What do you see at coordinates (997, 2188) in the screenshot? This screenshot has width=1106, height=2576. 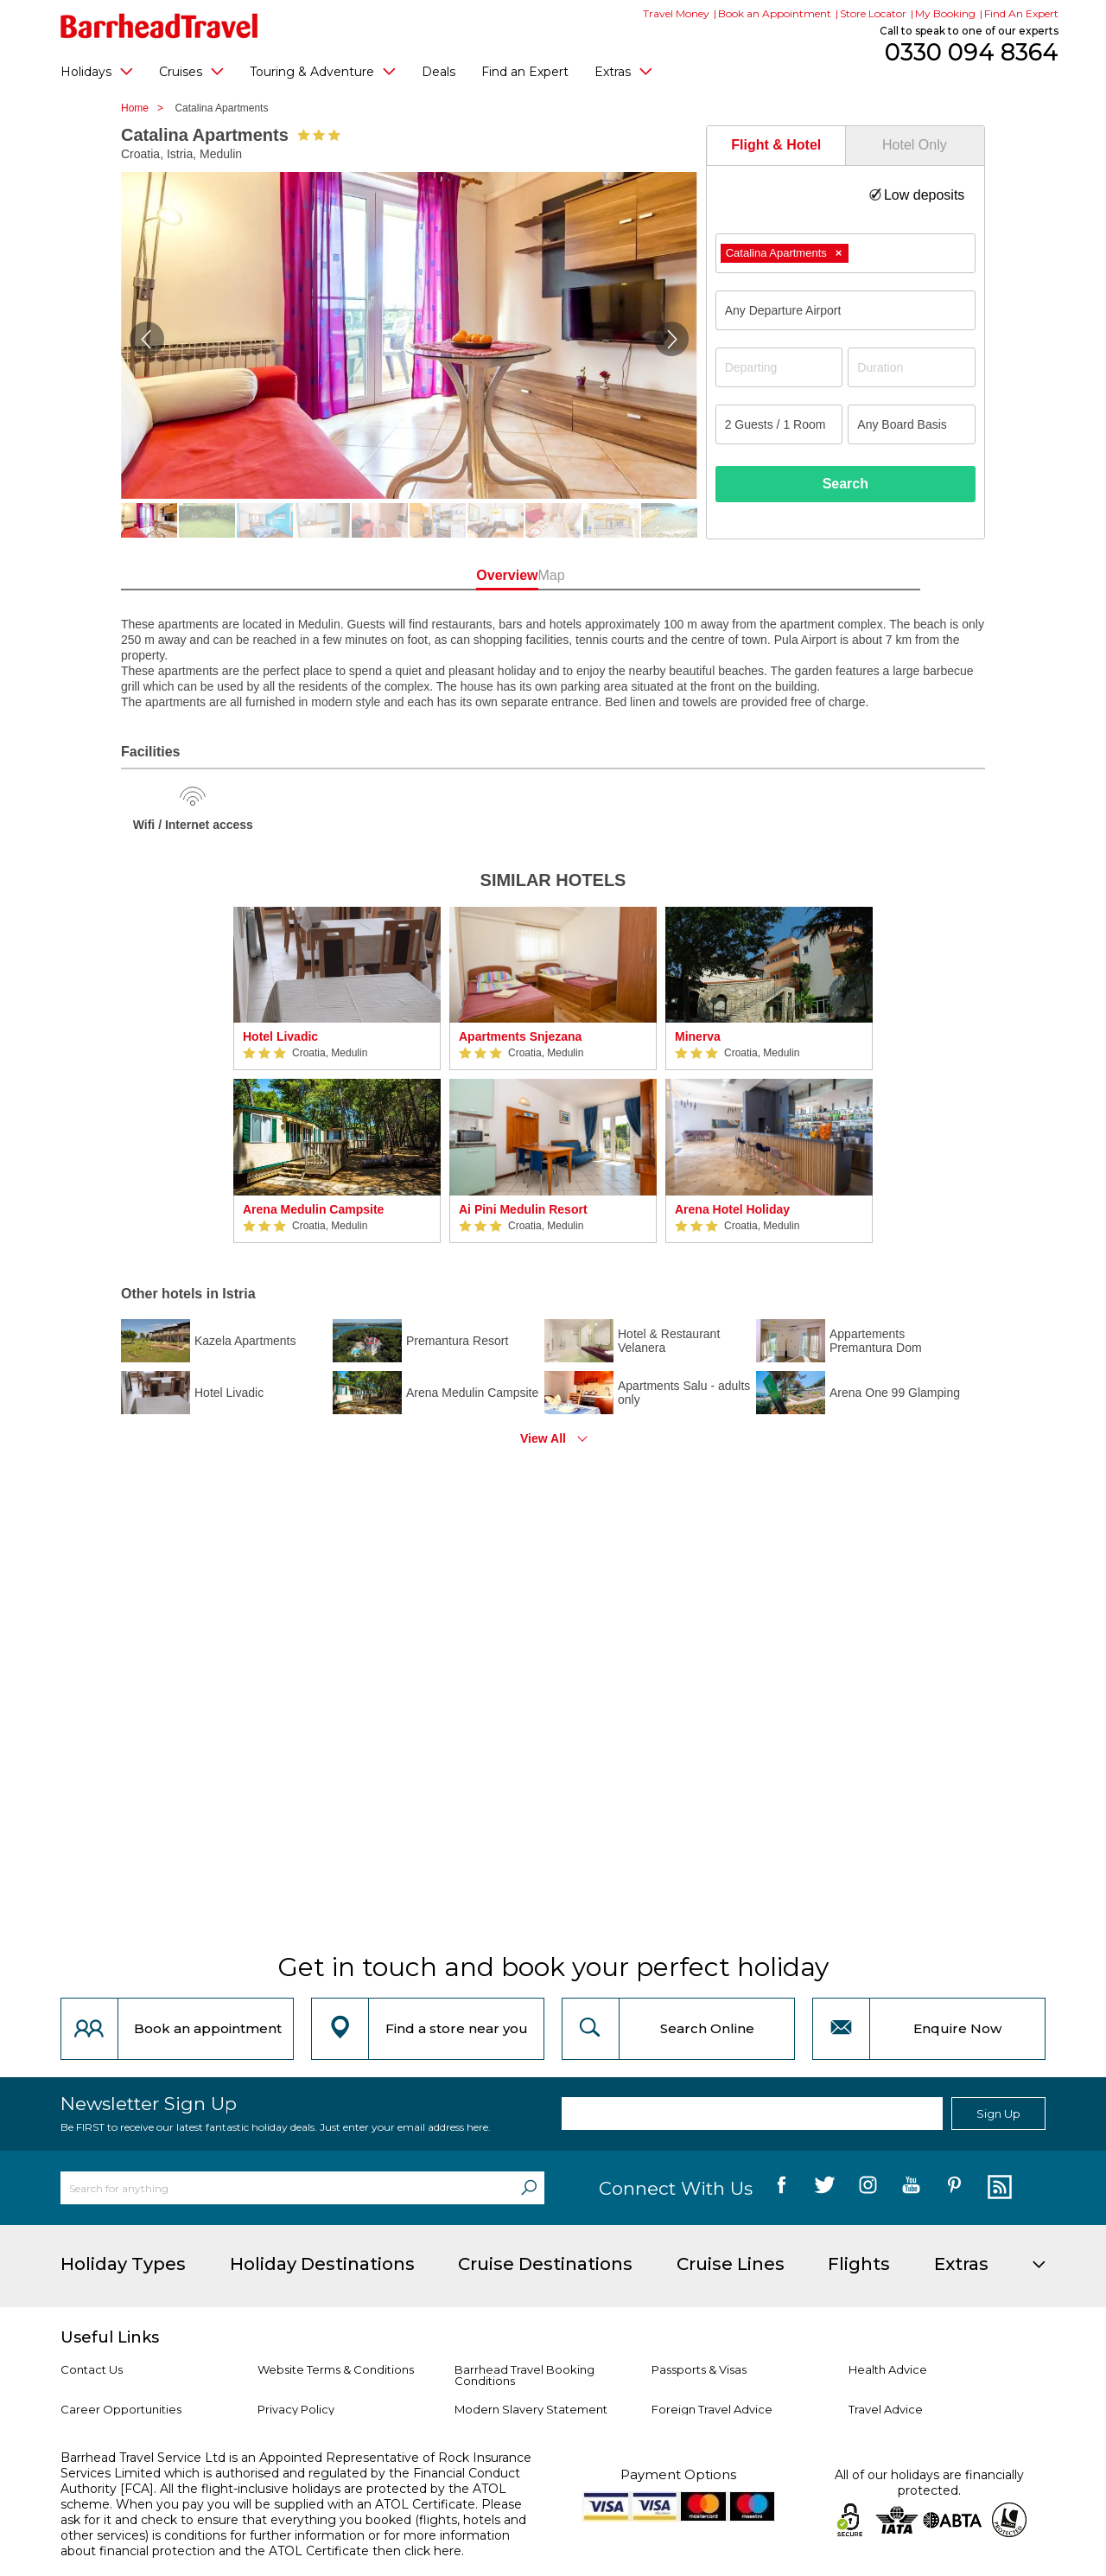 I see `[follow us on Blog]` at bounding box center [997, 2188].